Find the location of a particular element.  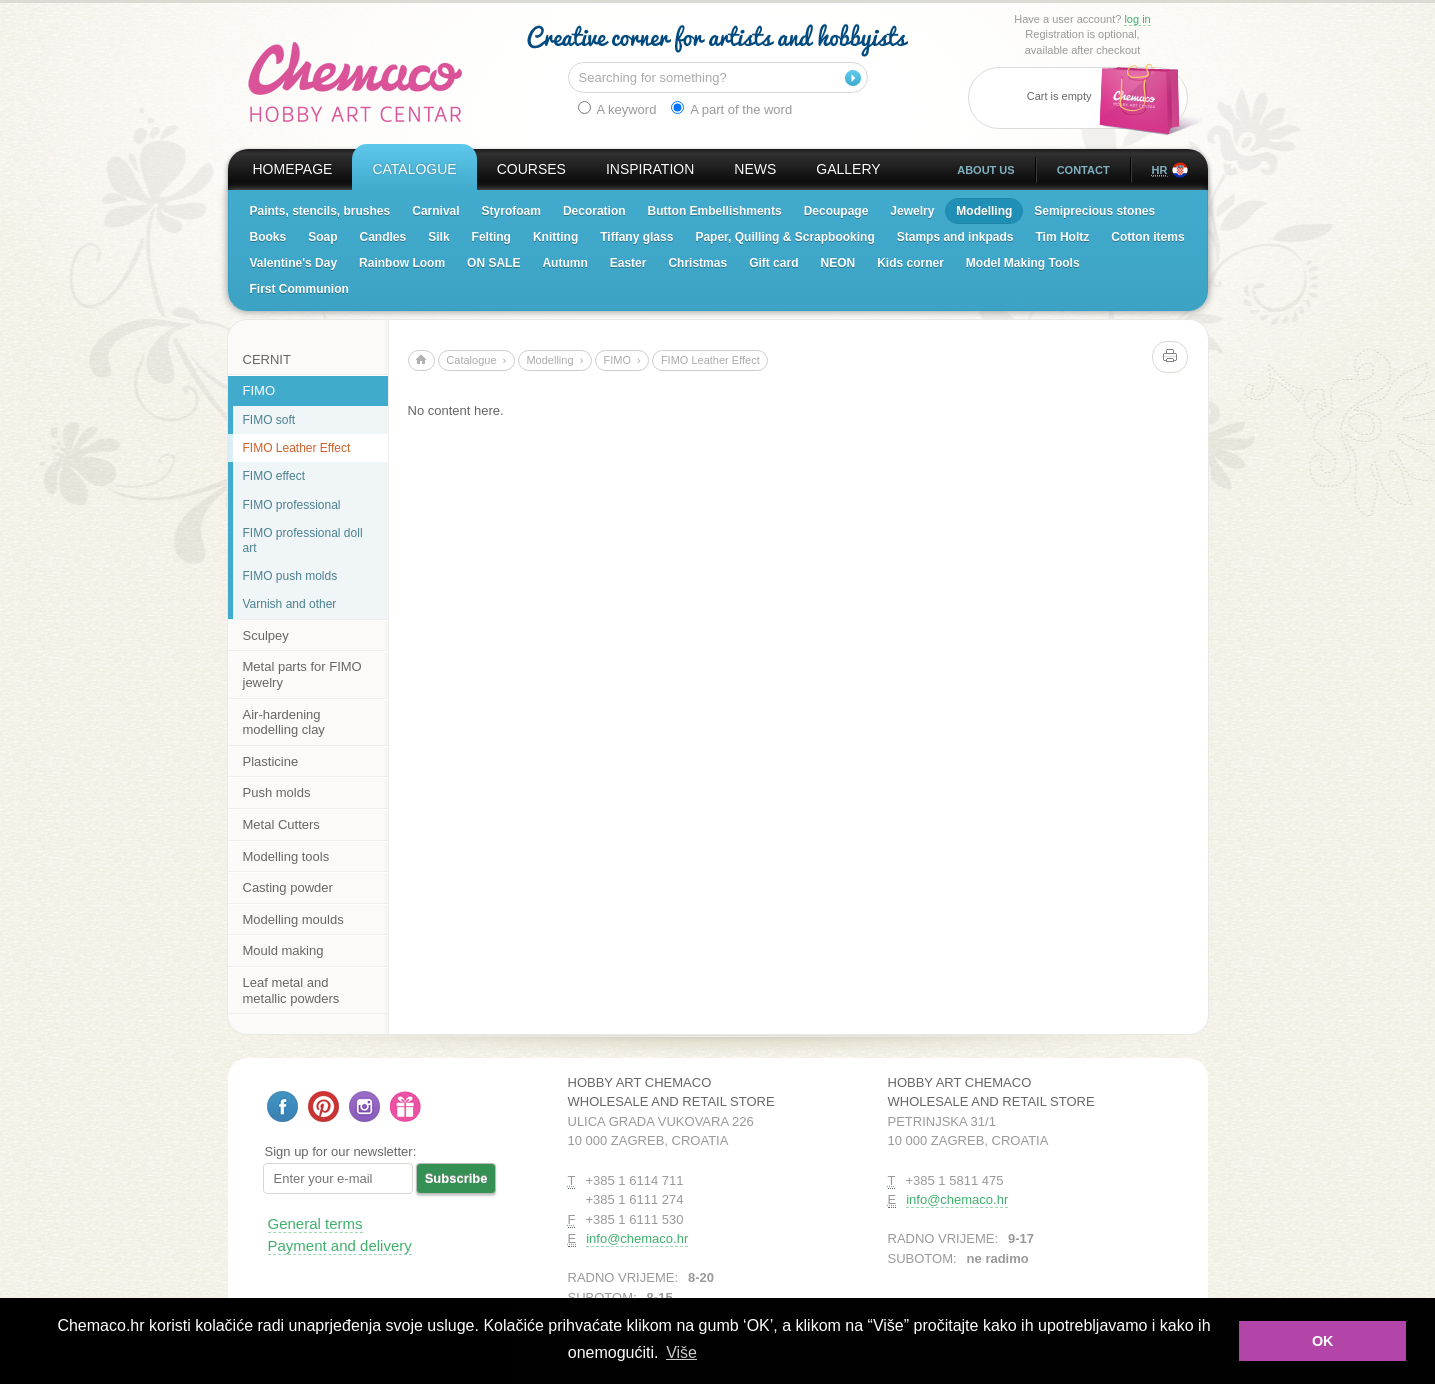

Cotton items is located at coordinates (1147, 237).